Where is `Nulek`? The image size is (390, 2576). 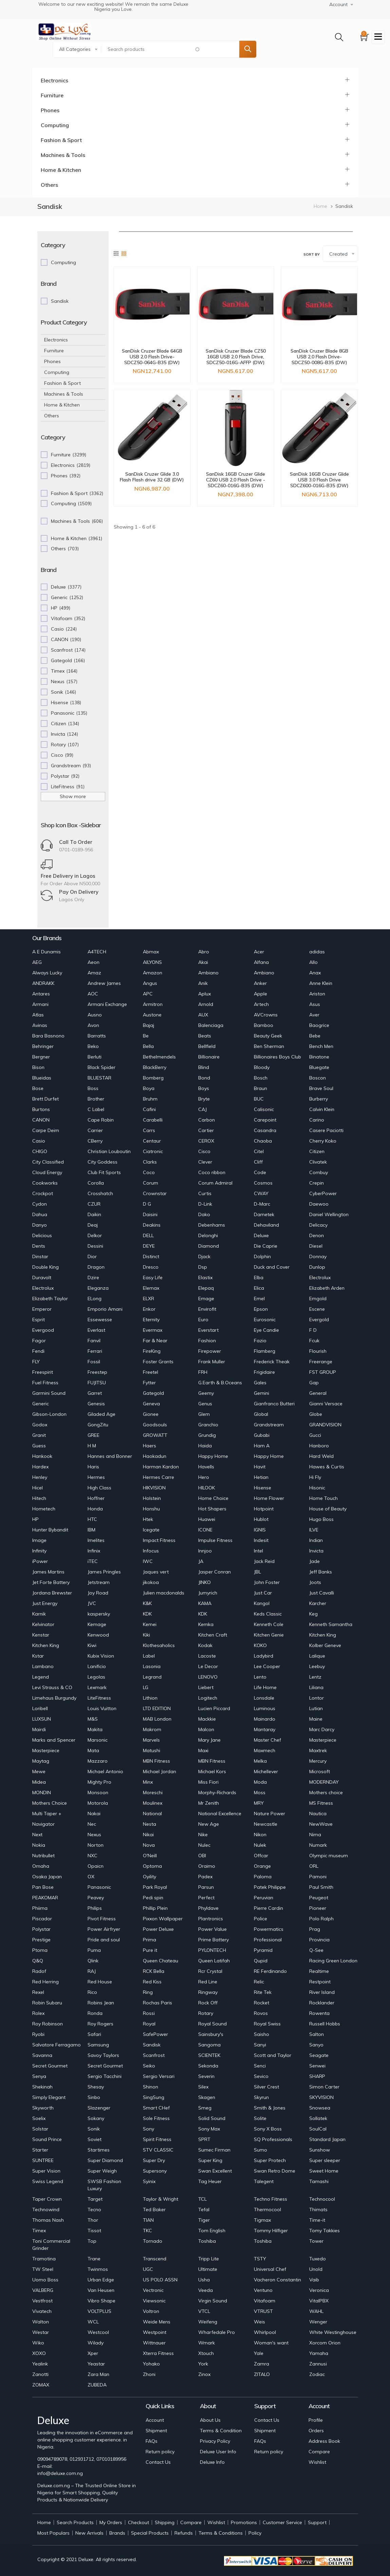
Nulek is located at coordinates (260, 1845).